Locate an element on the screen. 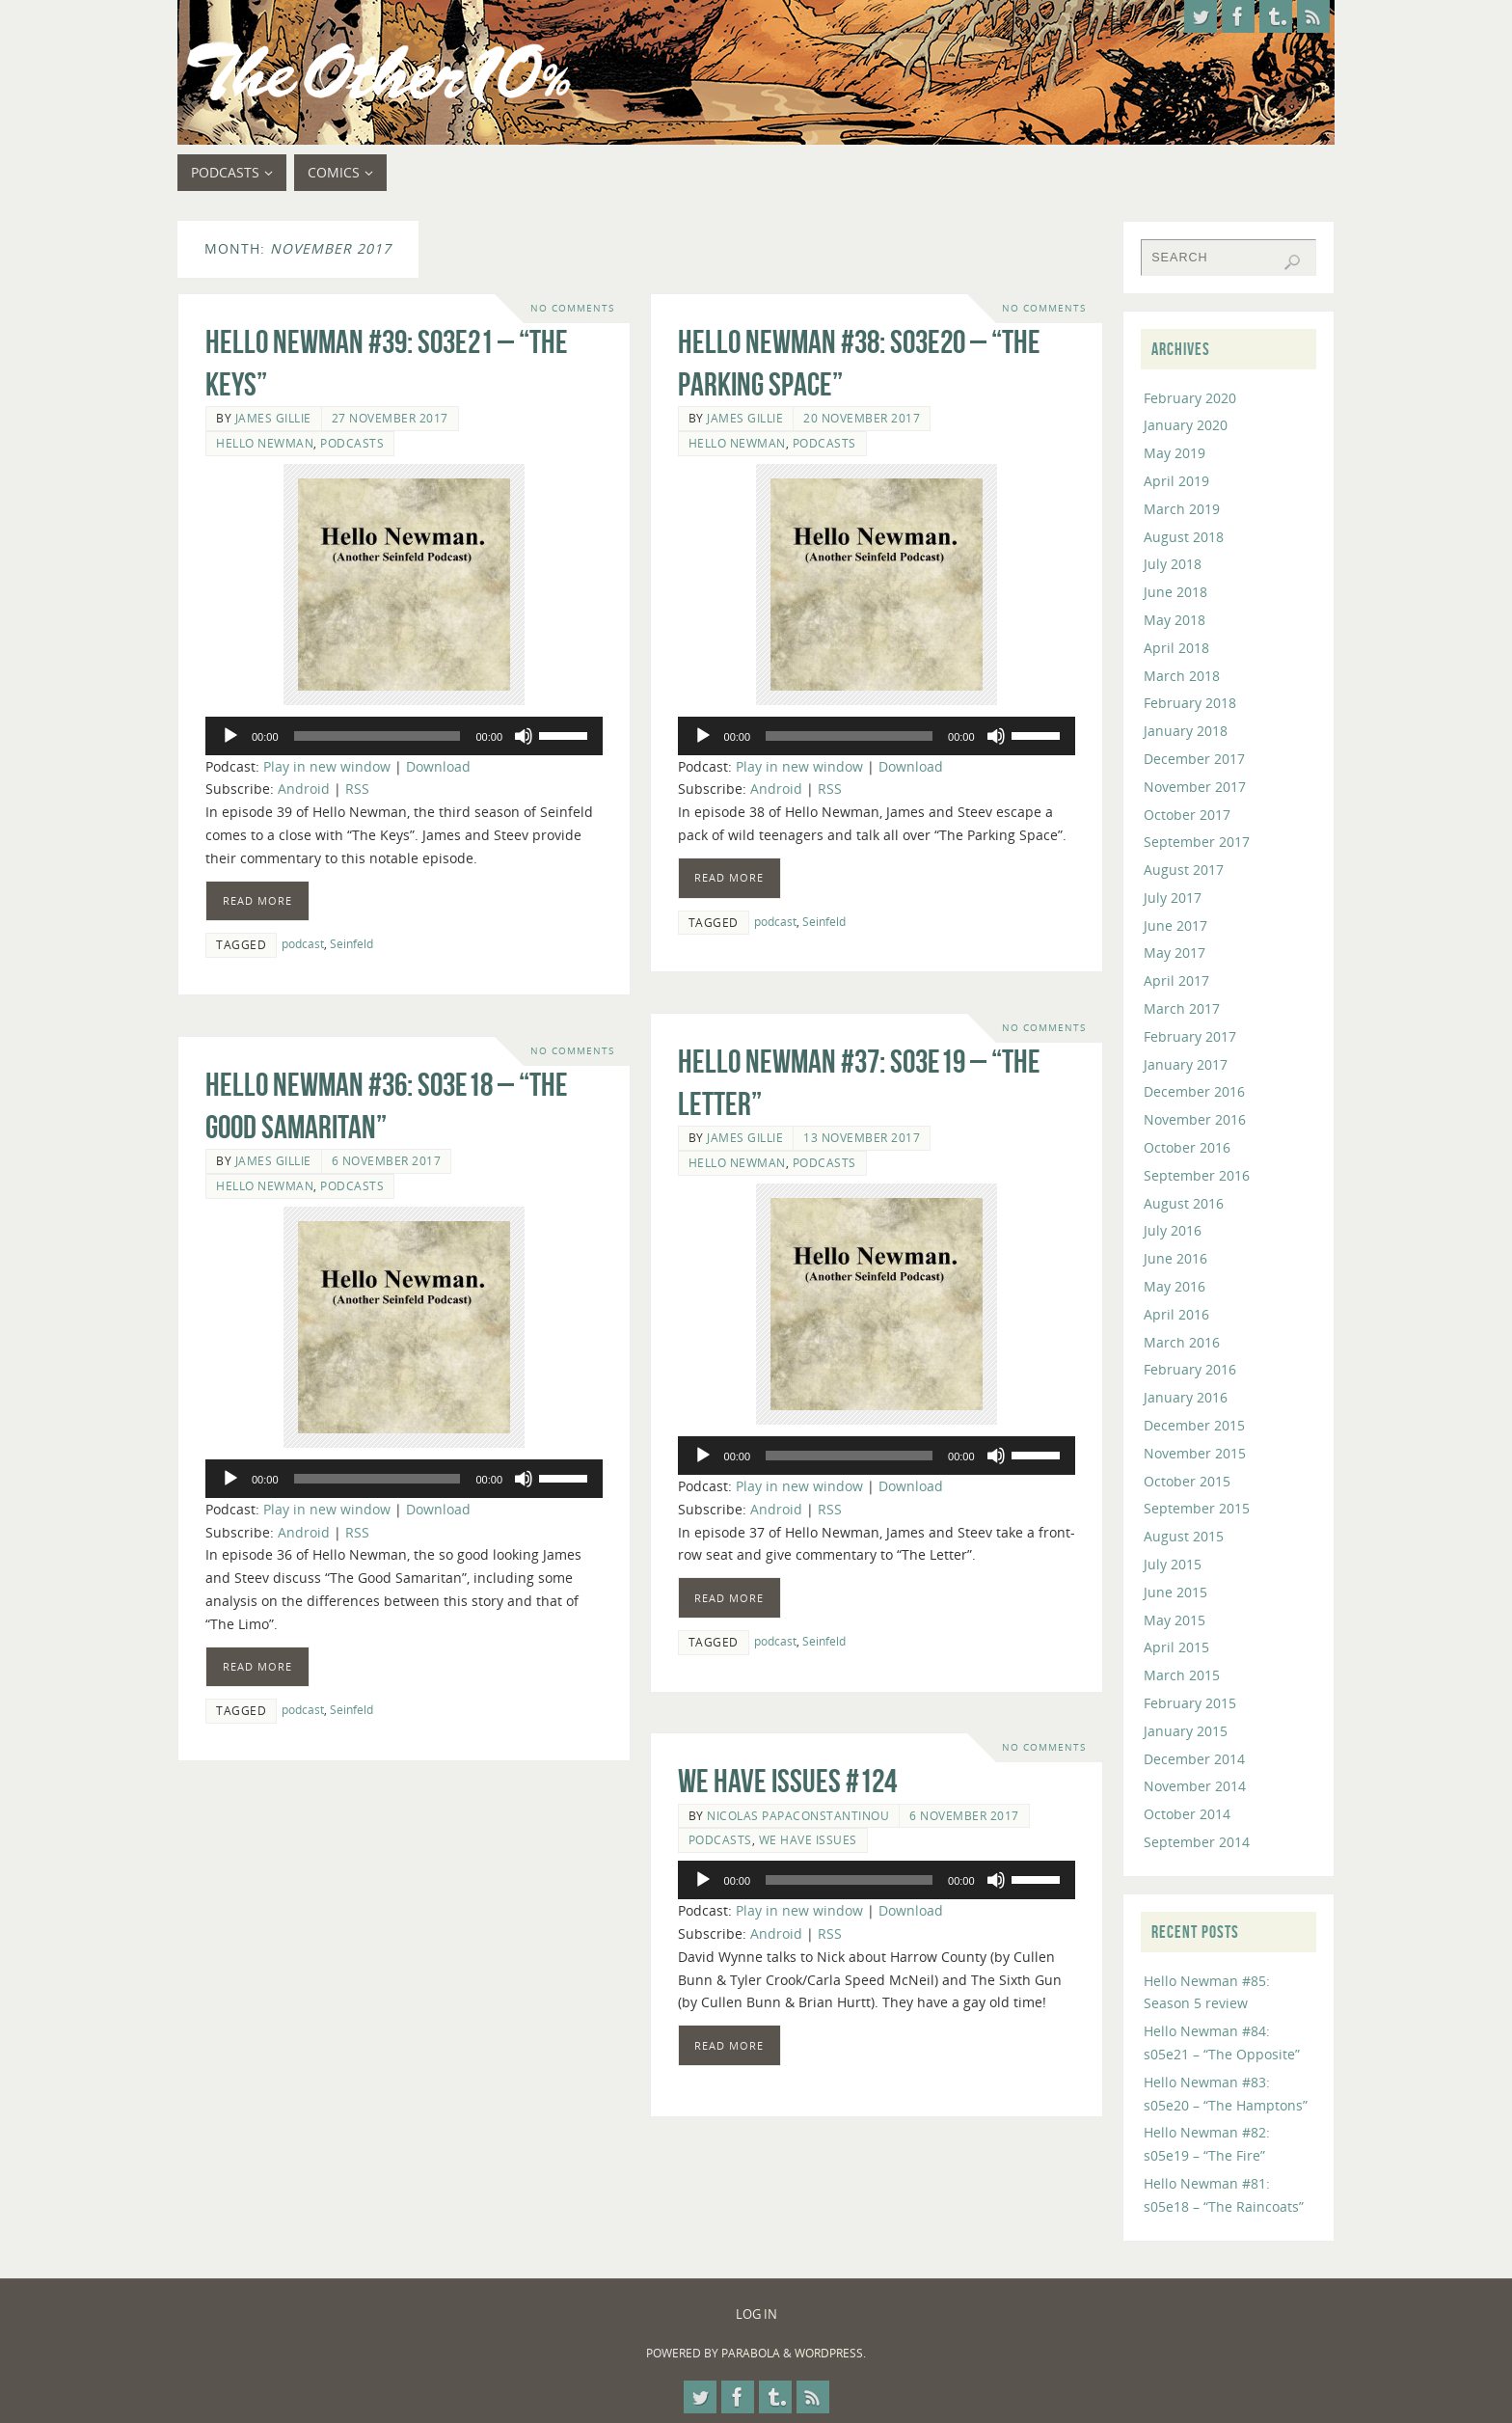 The height and width of the screenshot is (2423, 1512). April 2018 is located at coordinates (1176, 648).